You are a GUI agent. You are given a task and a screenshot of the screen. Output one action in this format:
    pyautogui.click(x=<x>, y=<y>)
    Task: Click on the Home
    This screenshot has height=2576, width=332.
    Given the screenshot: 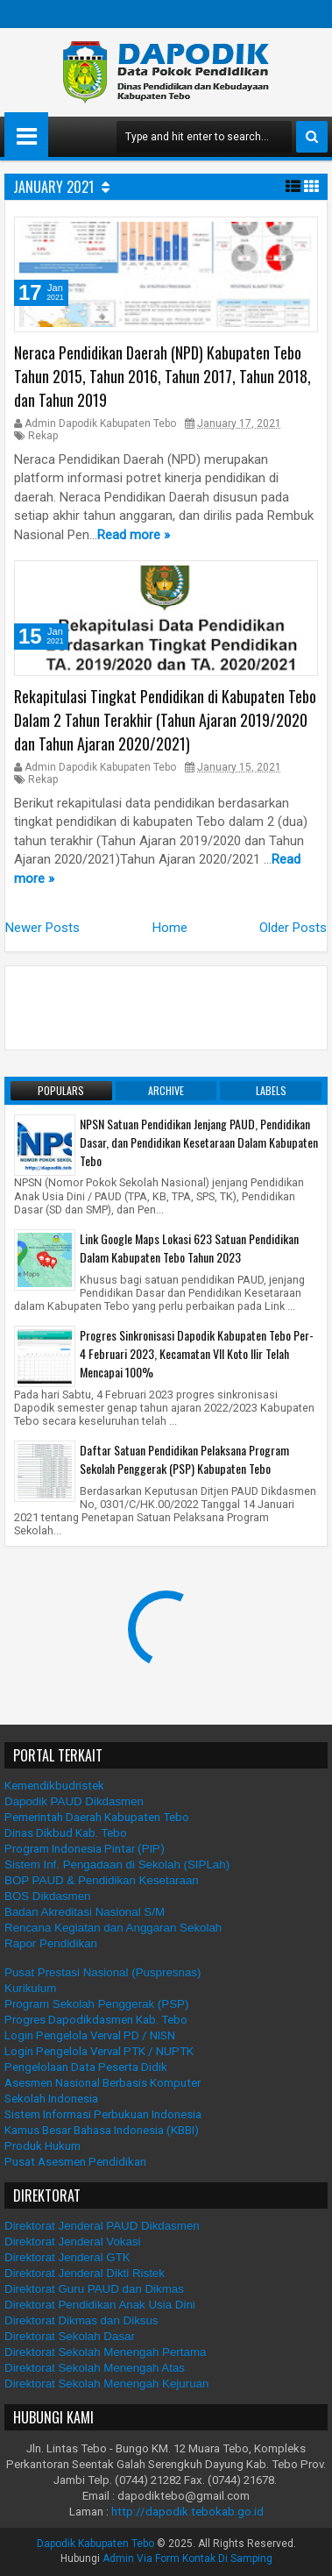 What is the action you would take?
    pyautogui.click(x=169, y=928)
    